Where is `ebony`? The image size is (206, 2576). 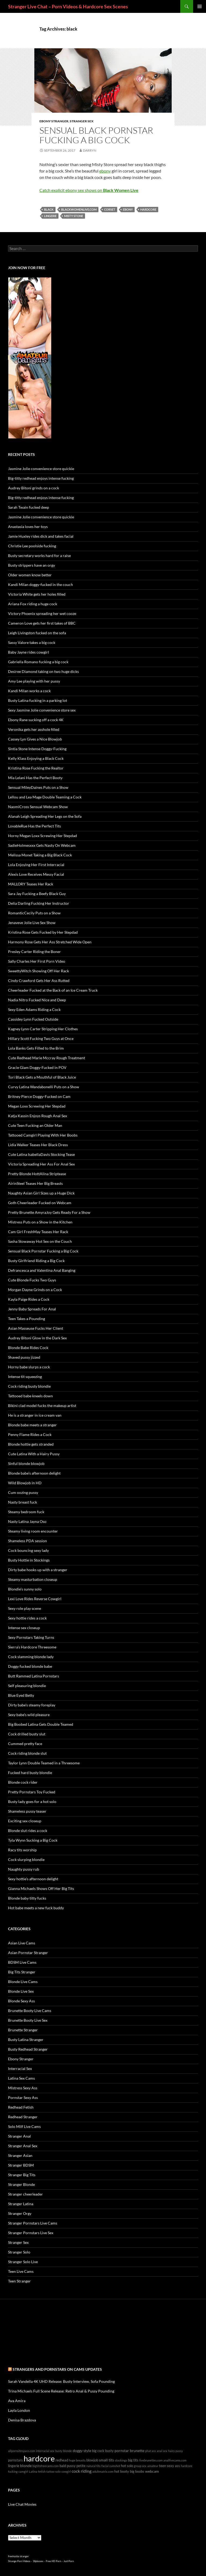 ebony is located at coordinates (105, 170).